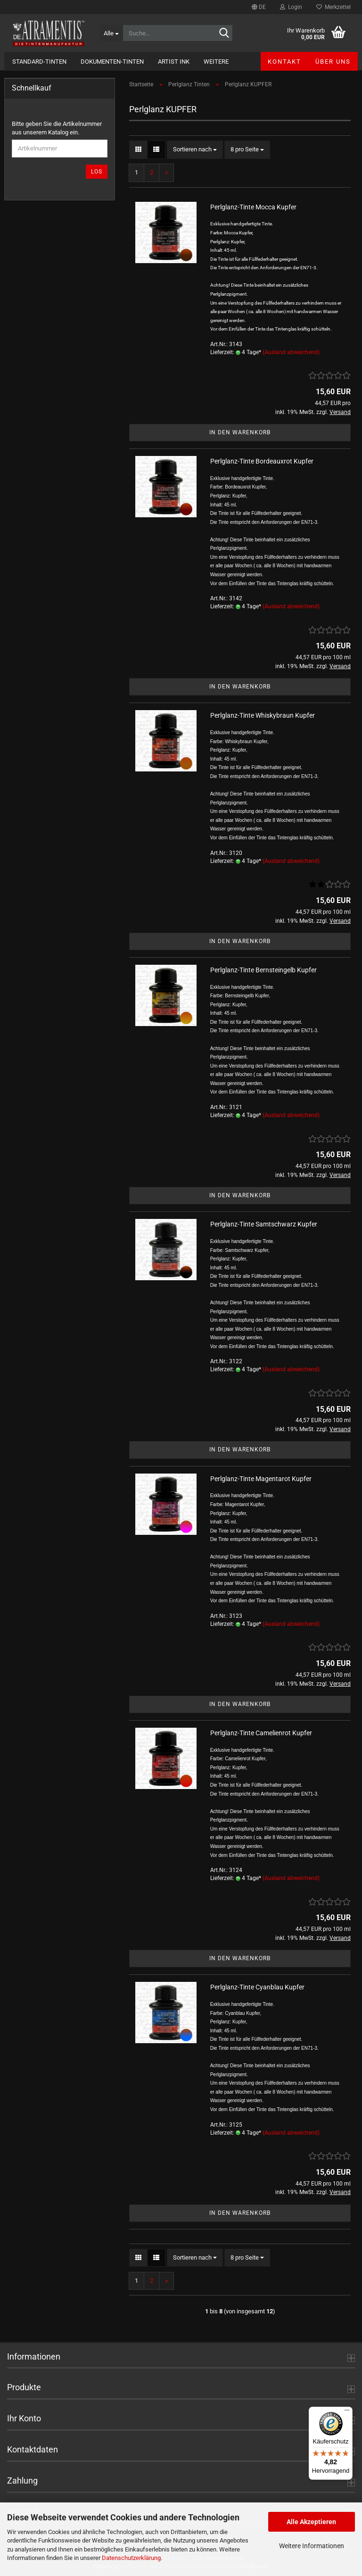 The image size is (362, 2576). Describe the element at coordinates (311, 2546) in the screenshot. I see `Weitere Informationen` at that location.